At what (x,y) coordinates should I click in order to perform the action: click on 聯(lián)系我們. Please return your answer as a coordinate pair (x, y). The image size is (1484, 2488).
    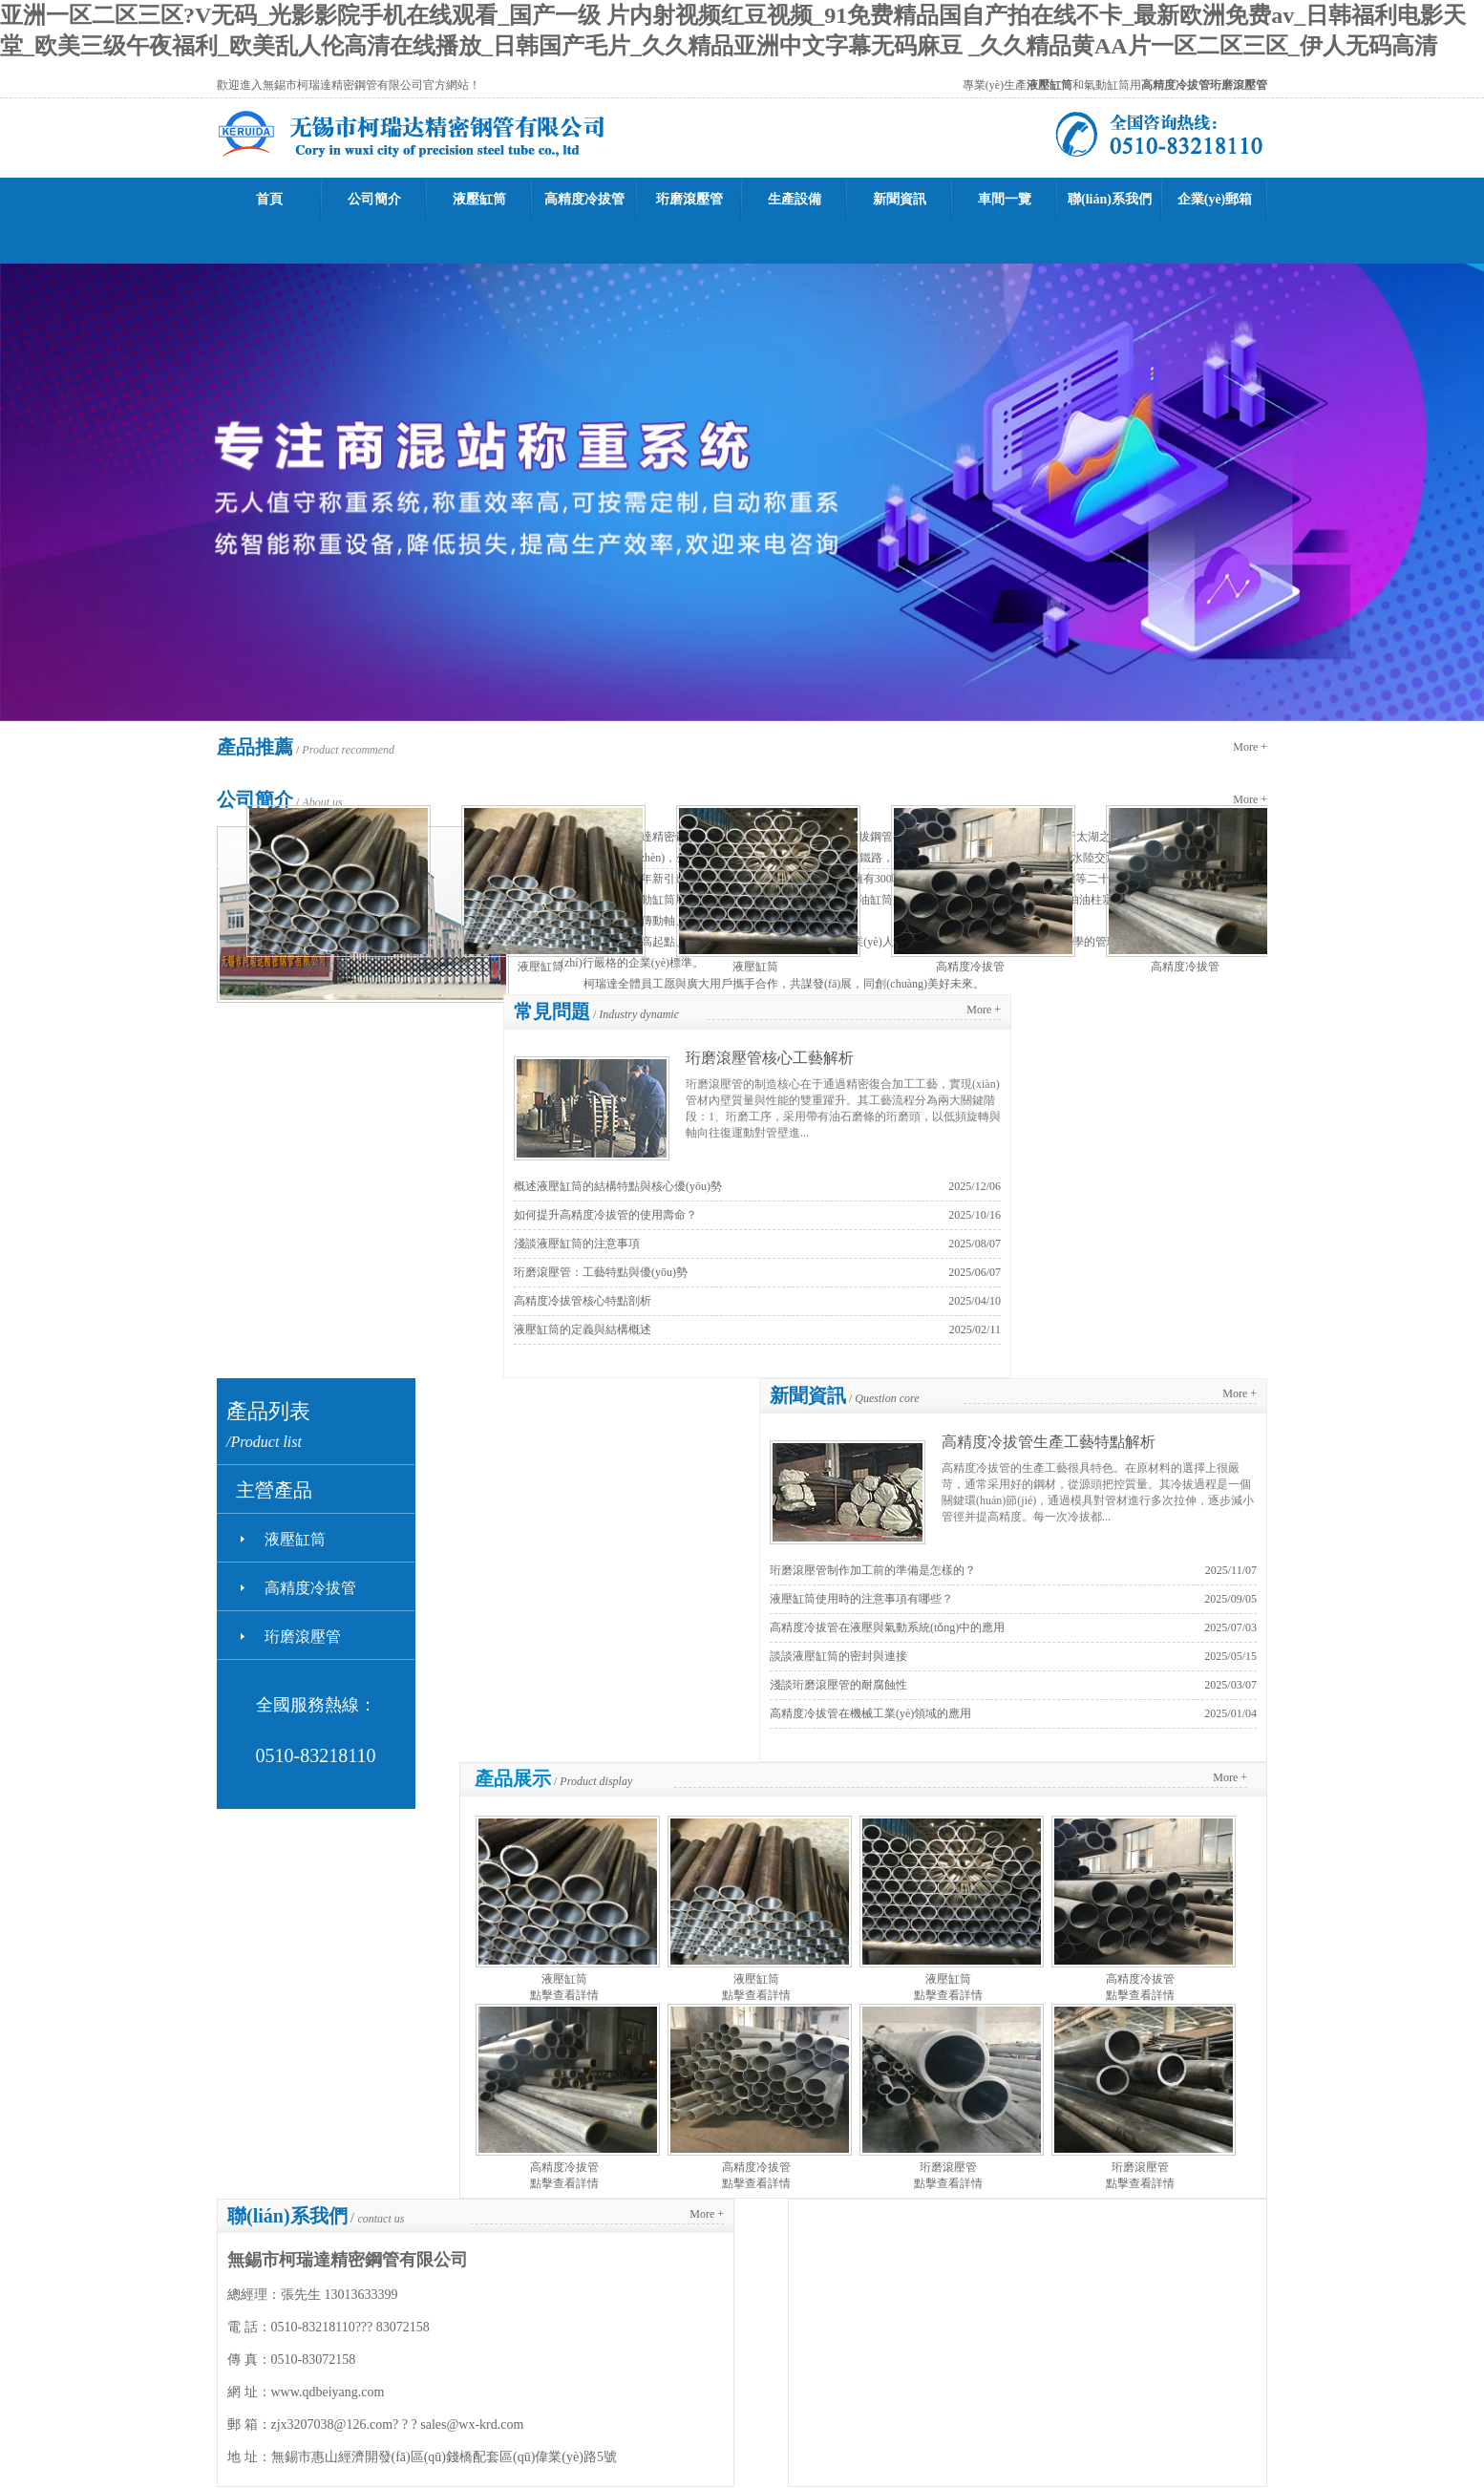
    Looking at the image, I should click on (1110, 199).